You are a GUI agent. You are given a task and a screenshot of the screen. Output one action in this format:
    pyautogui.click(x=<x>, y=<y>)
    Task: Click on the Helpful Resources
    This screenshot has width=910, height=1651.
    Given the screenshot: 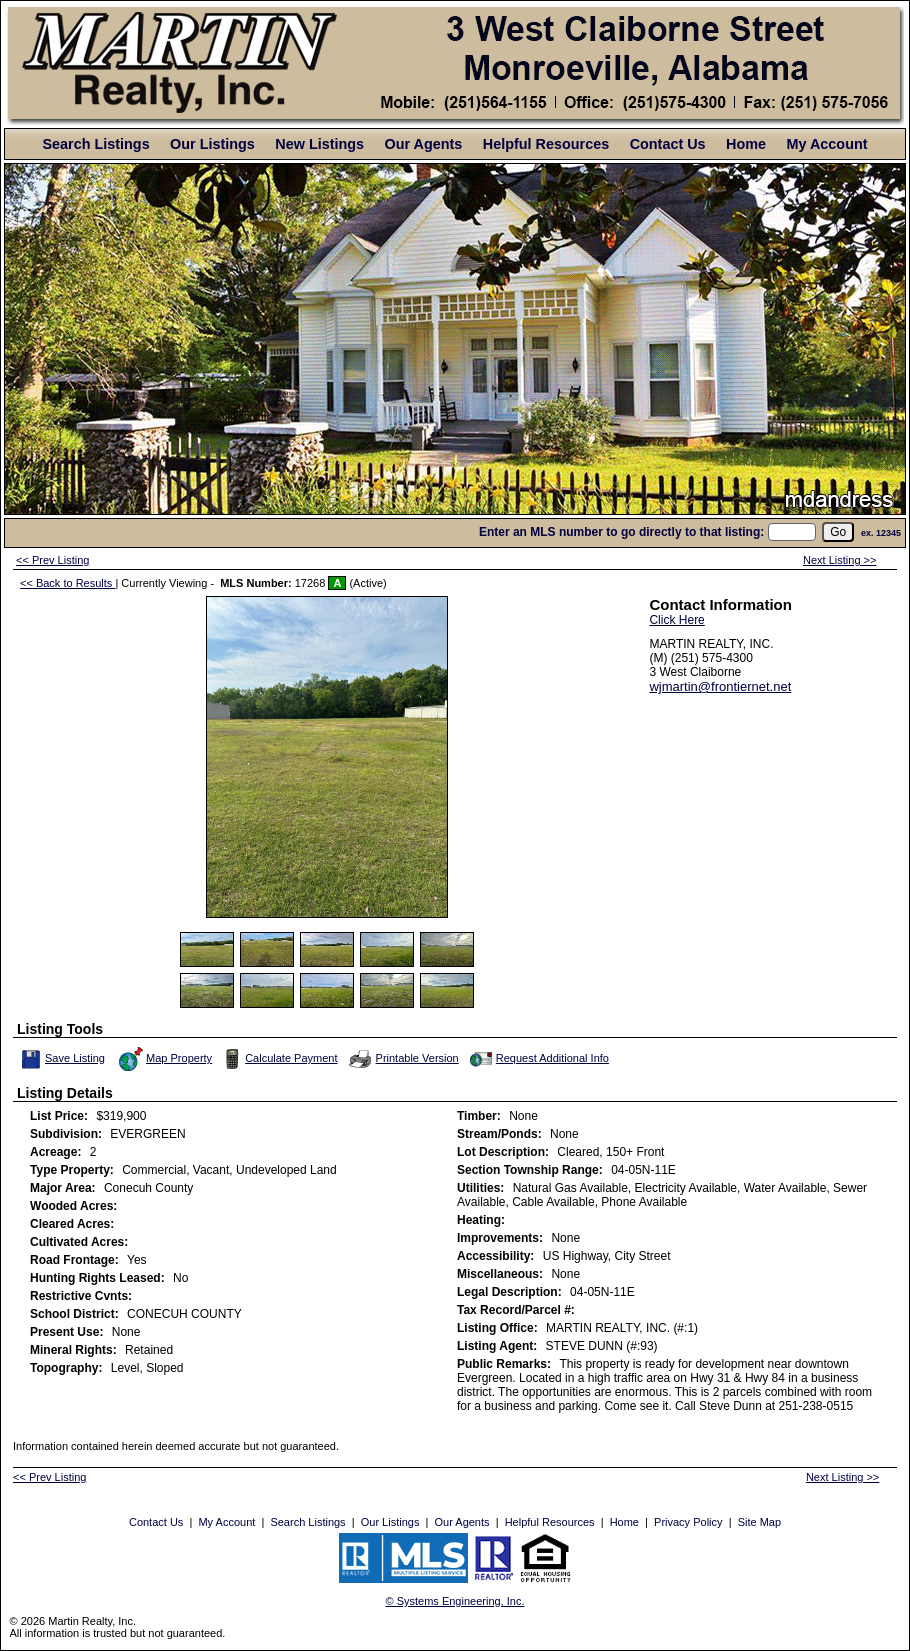 What is the action you would take?
    pyautogui.click(x=546, y=144)
    